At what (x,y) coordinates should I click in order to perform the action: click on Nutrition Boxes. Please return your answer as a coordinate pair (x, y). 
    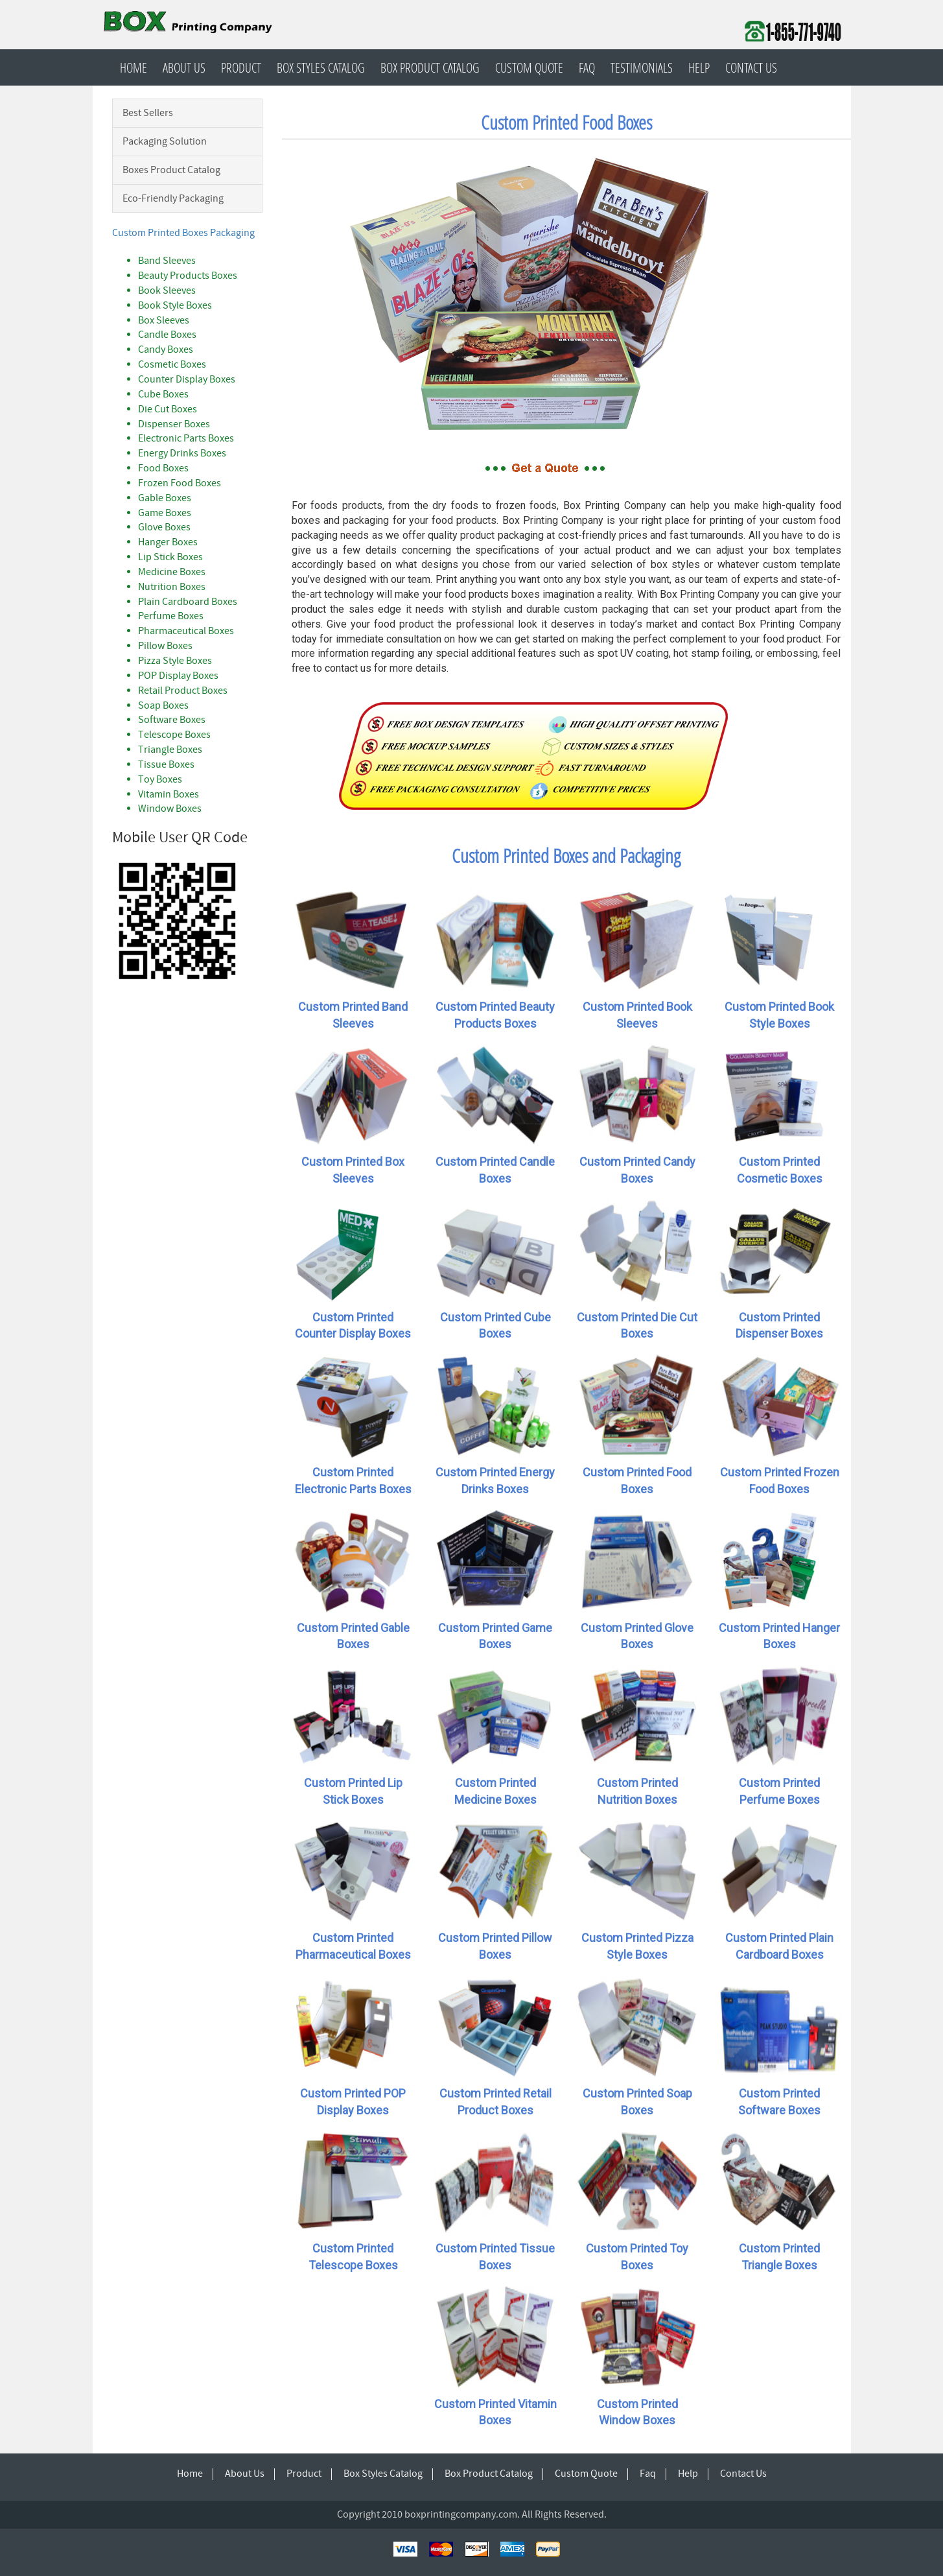
    Looking at the image, I should click on (171, 586).